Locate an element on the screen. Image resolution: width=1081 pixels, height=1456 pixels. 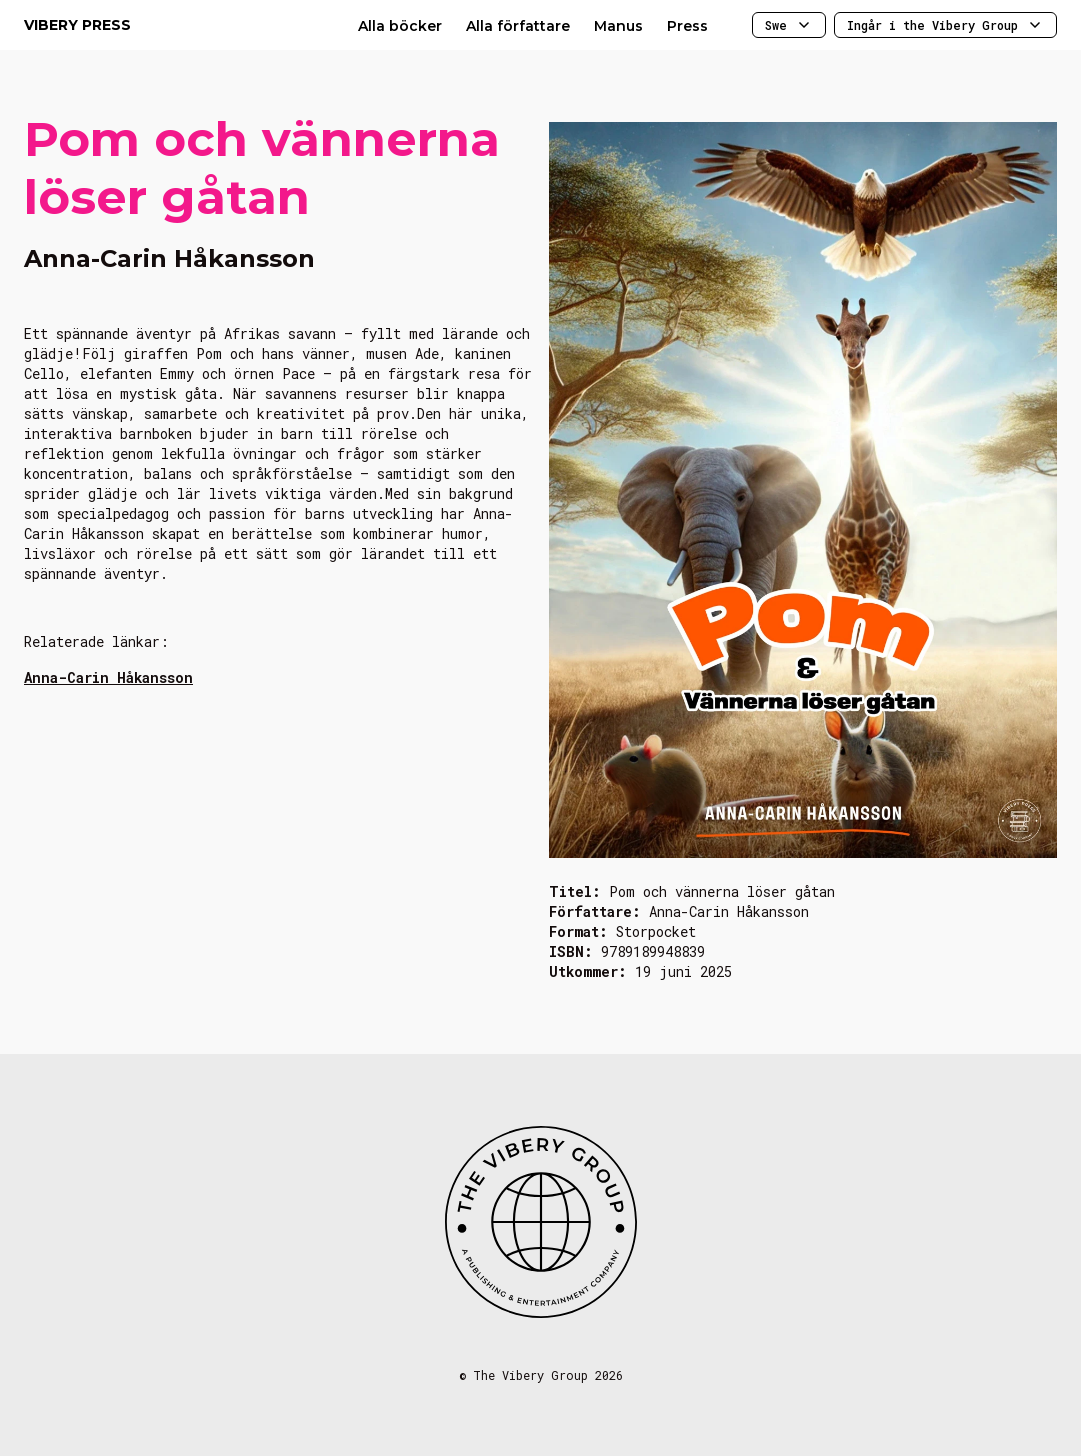
Ingår i the Vibery Group is located at coordinates (945, 25).